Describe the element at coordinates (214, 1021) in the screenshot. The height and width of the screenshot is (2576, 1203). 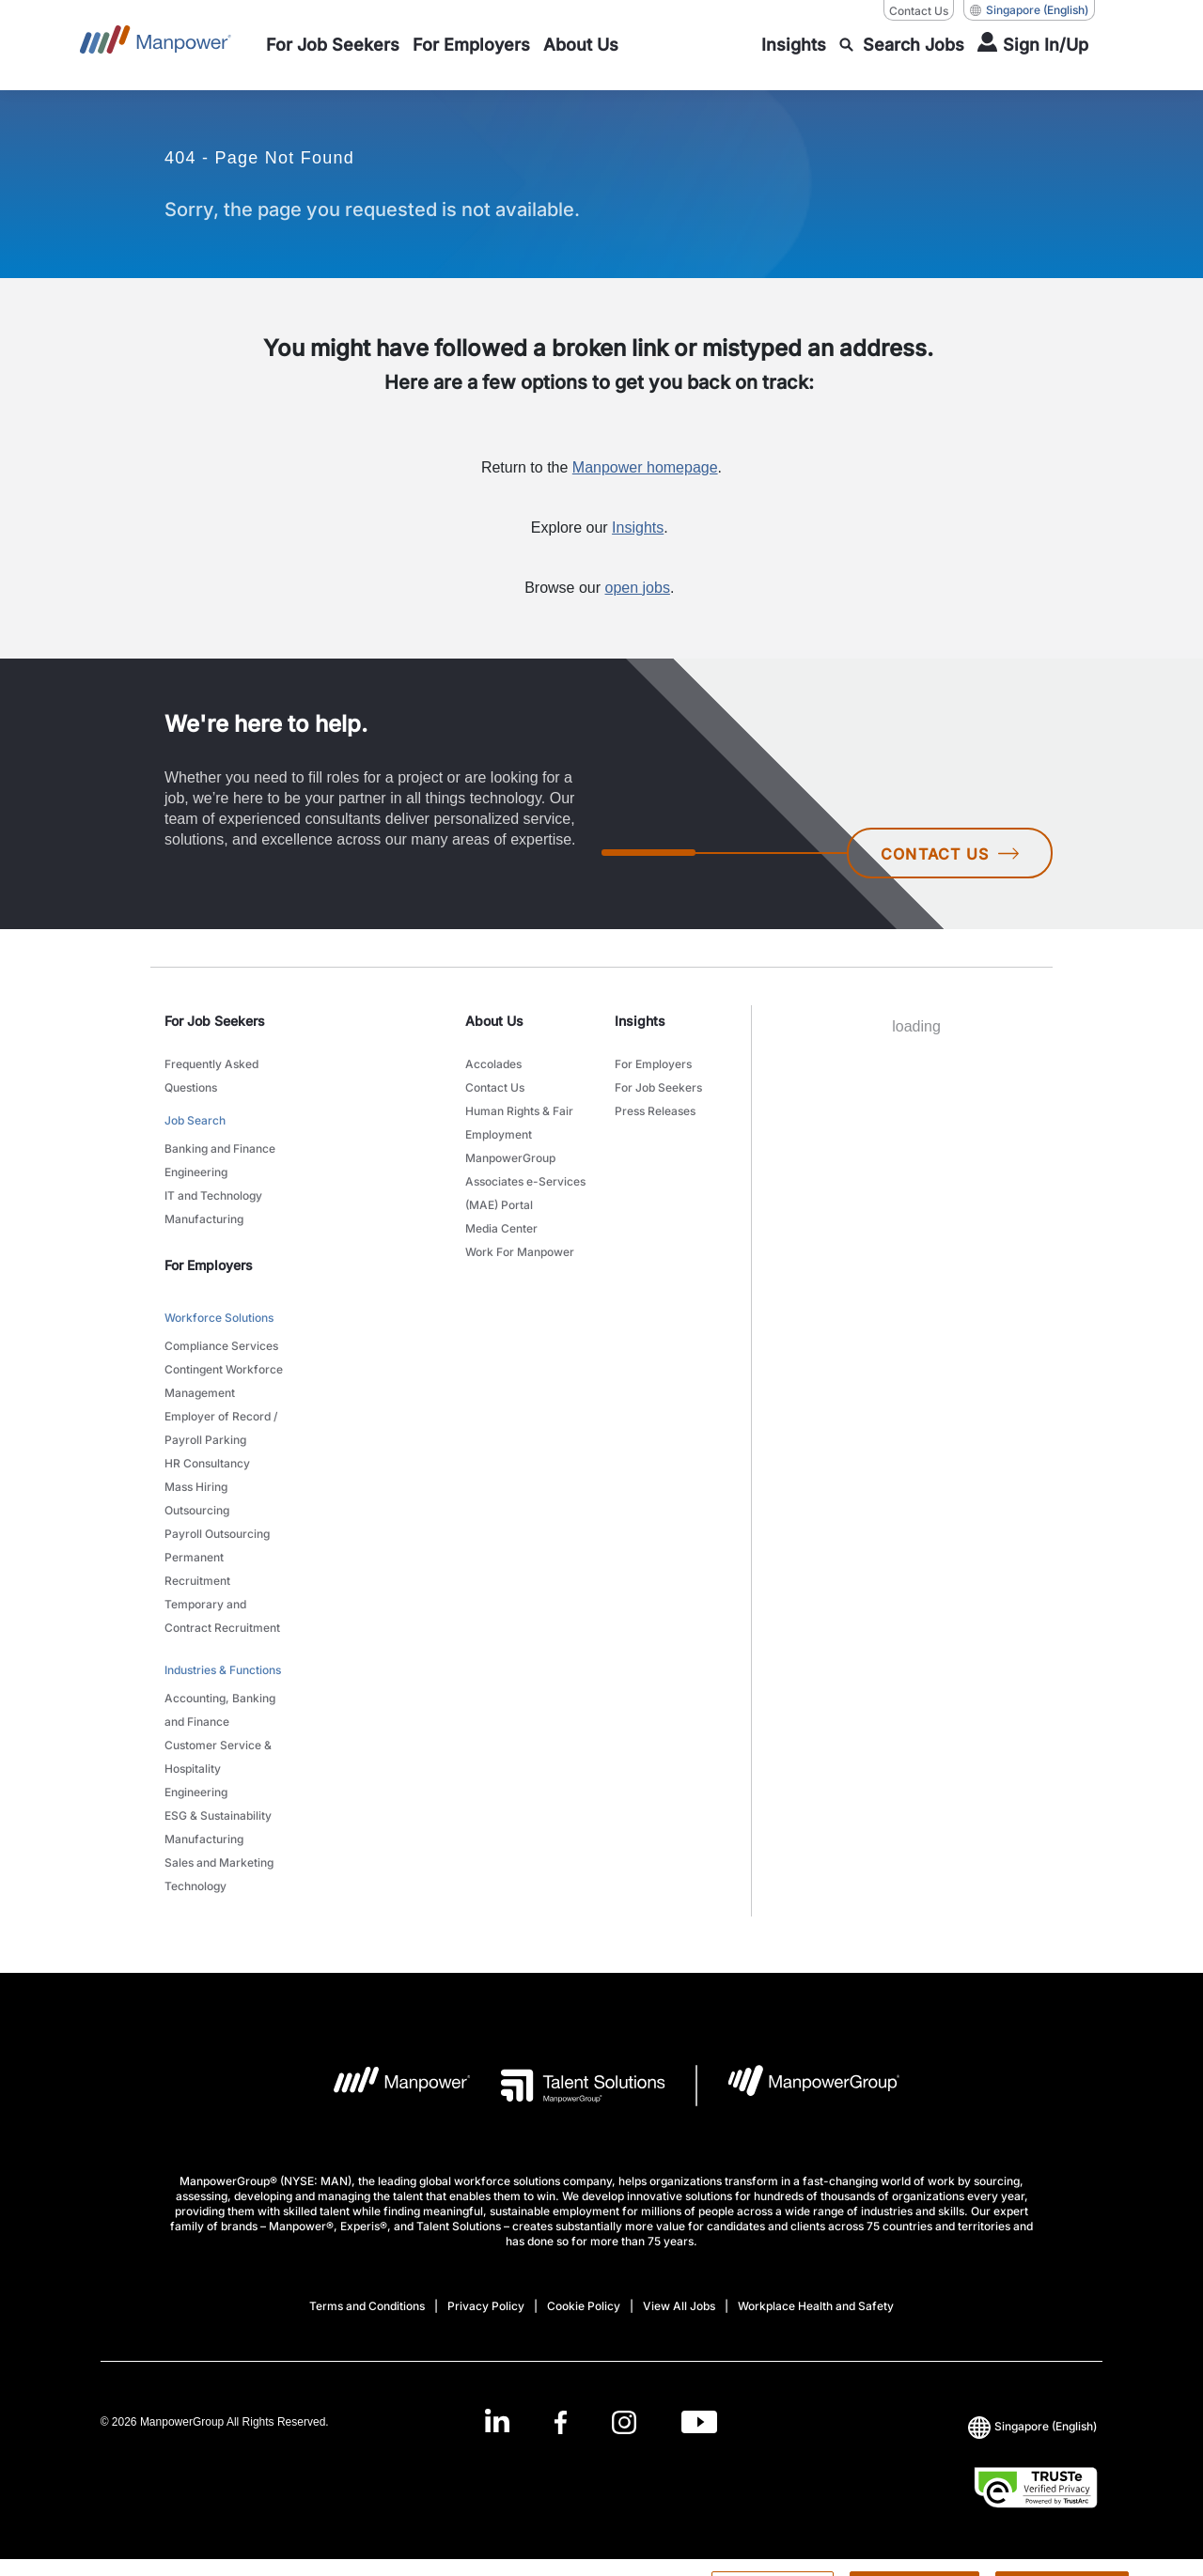
I see `For Job Seekers [link]` at that location.